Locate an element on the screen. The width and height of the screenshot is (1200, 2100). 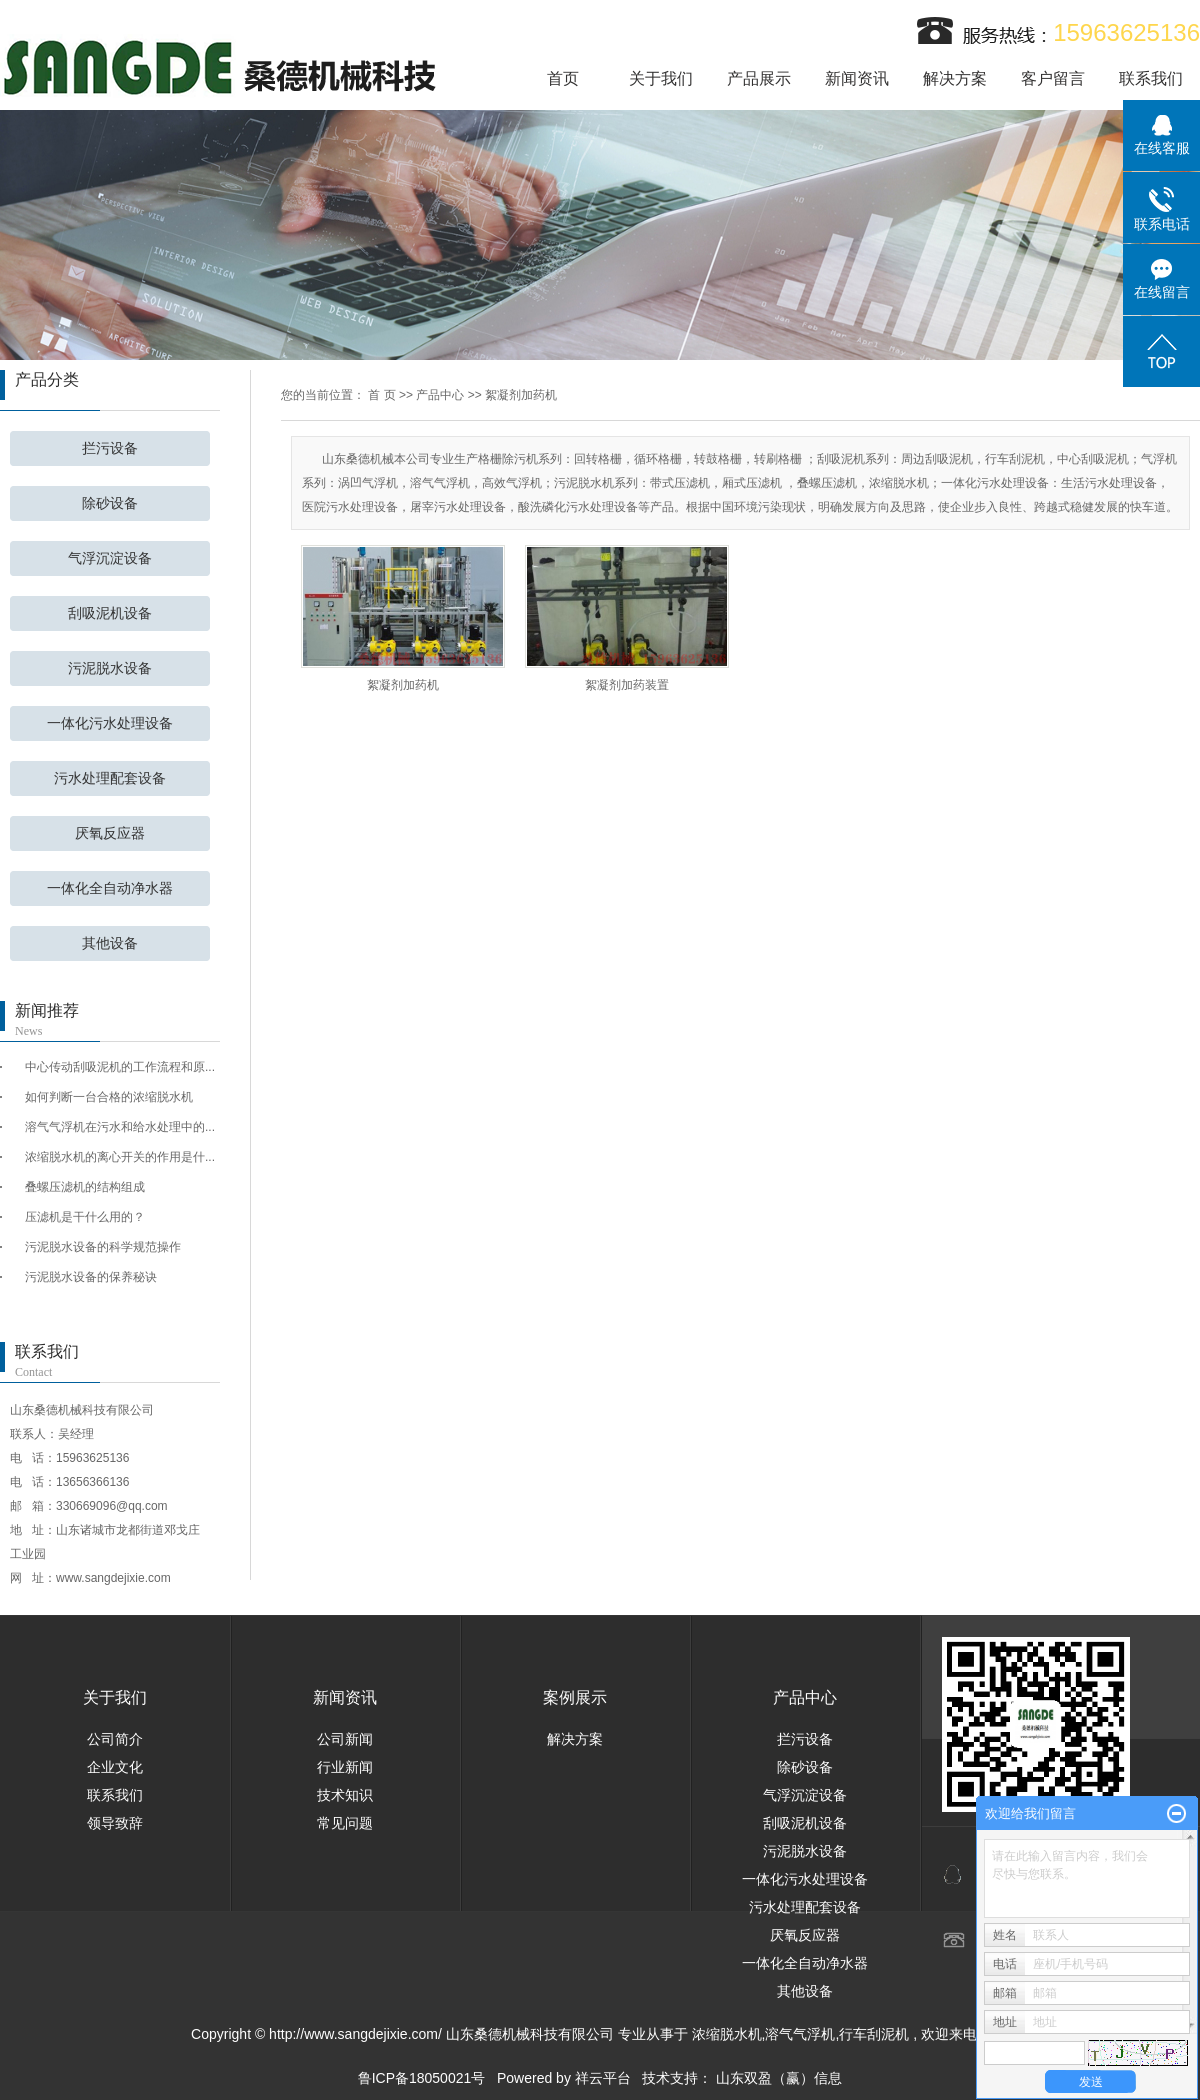
一体化污水处理设备 is located at coordinates (110, 723).